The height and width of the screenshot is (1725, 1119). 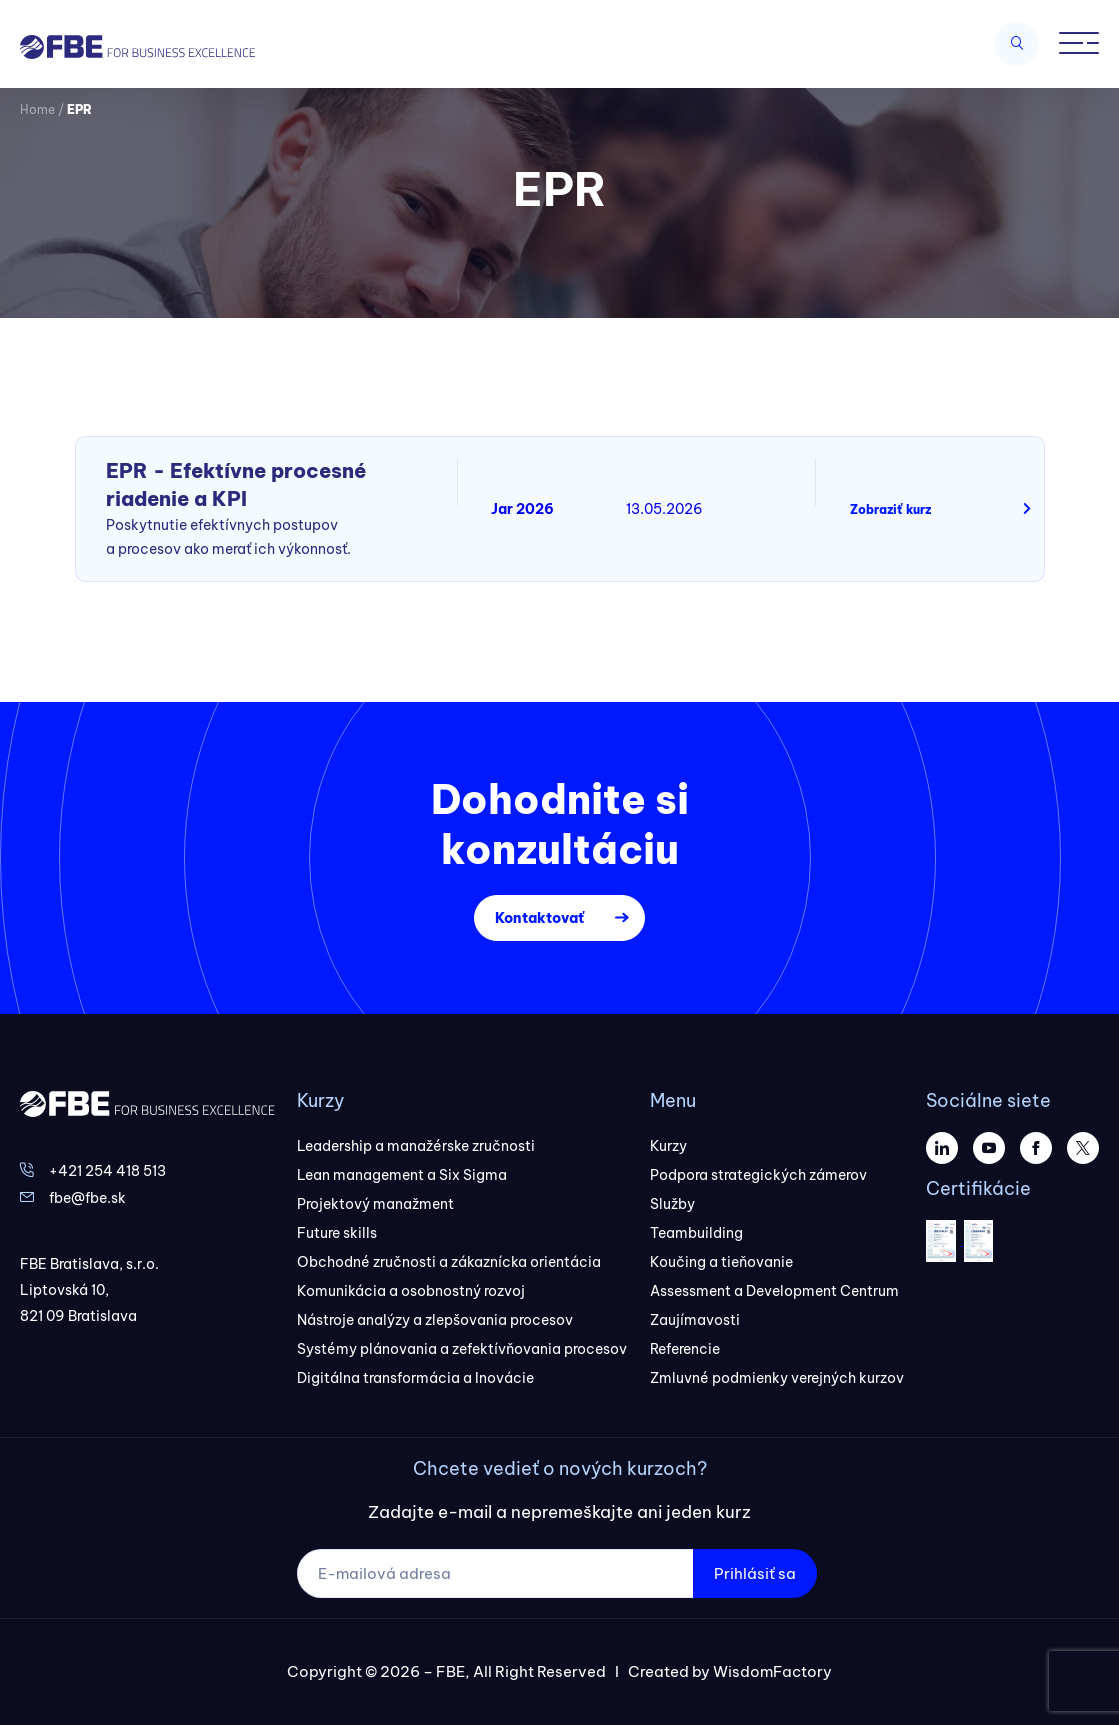 I want to click on Referencie, so click(x=685, y=1349).